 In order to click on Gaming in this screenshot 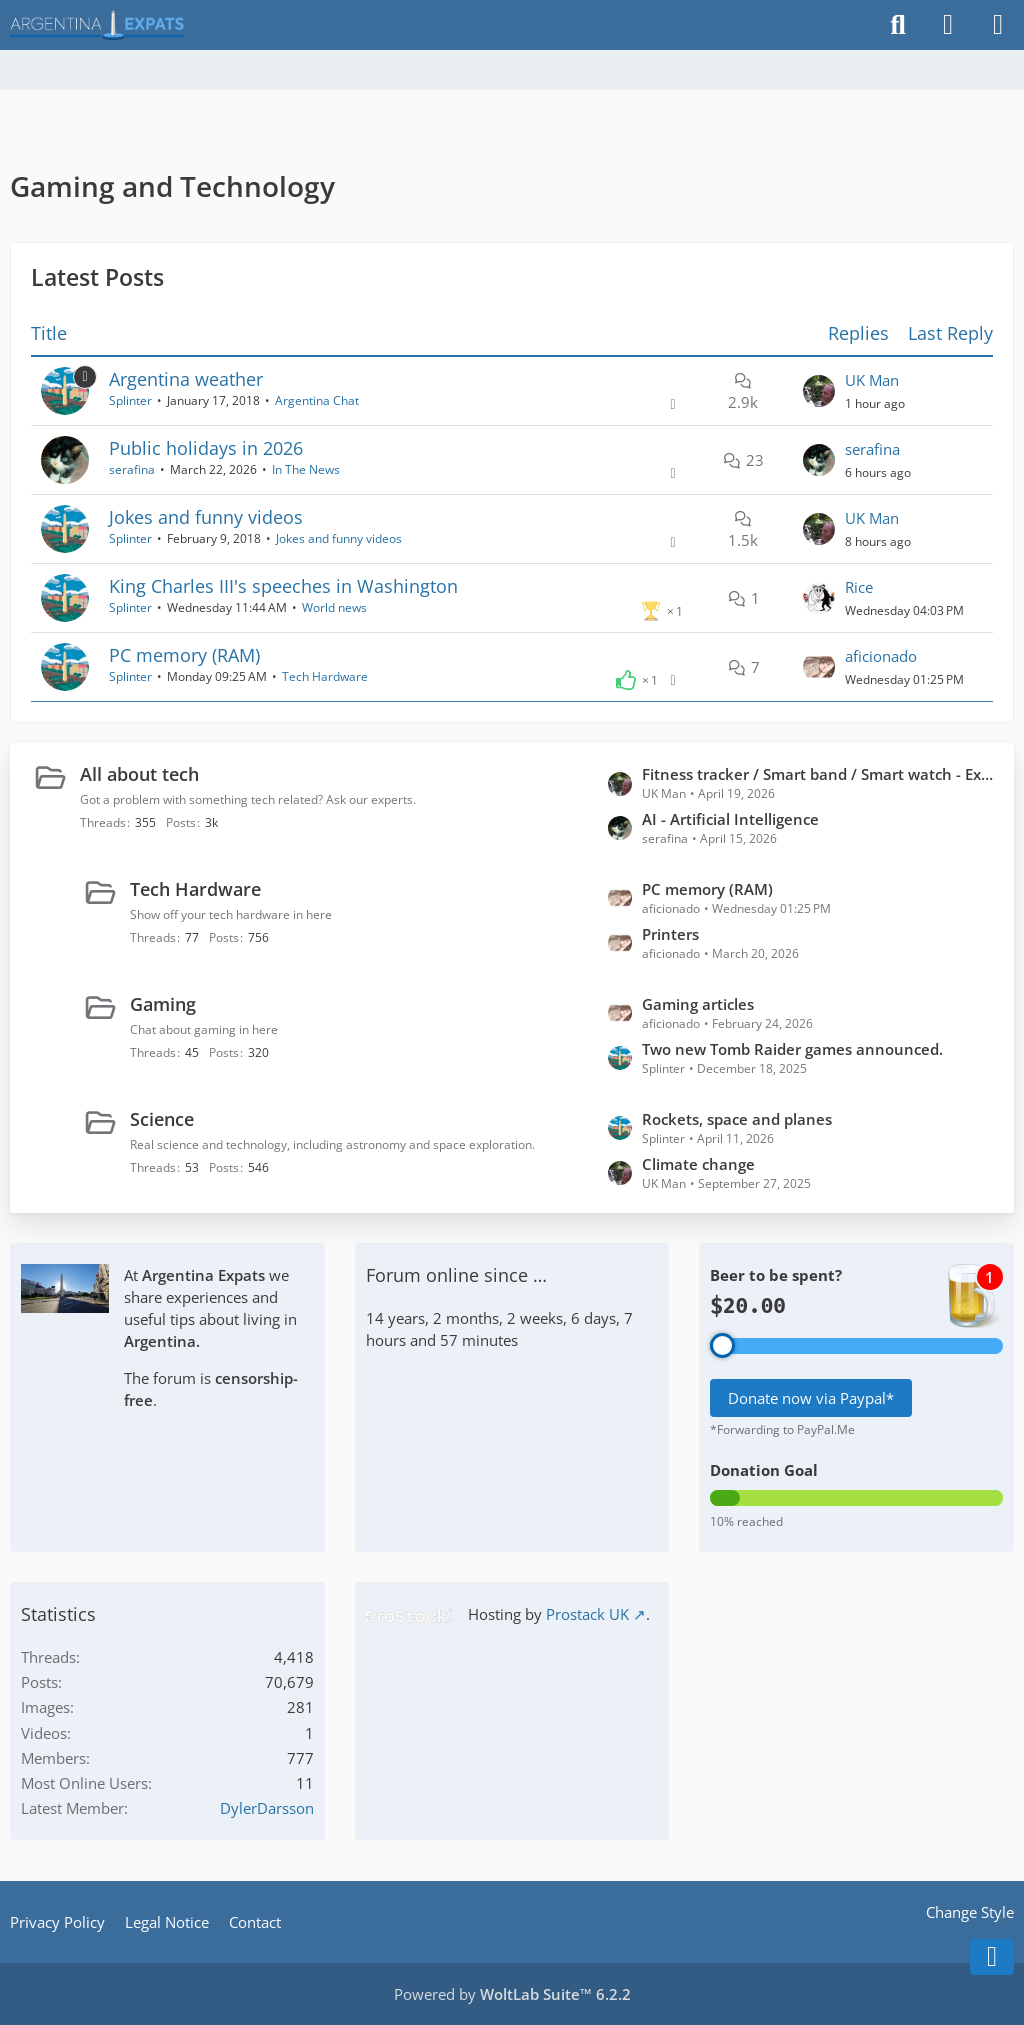, I will do `click(163, 1004)`.